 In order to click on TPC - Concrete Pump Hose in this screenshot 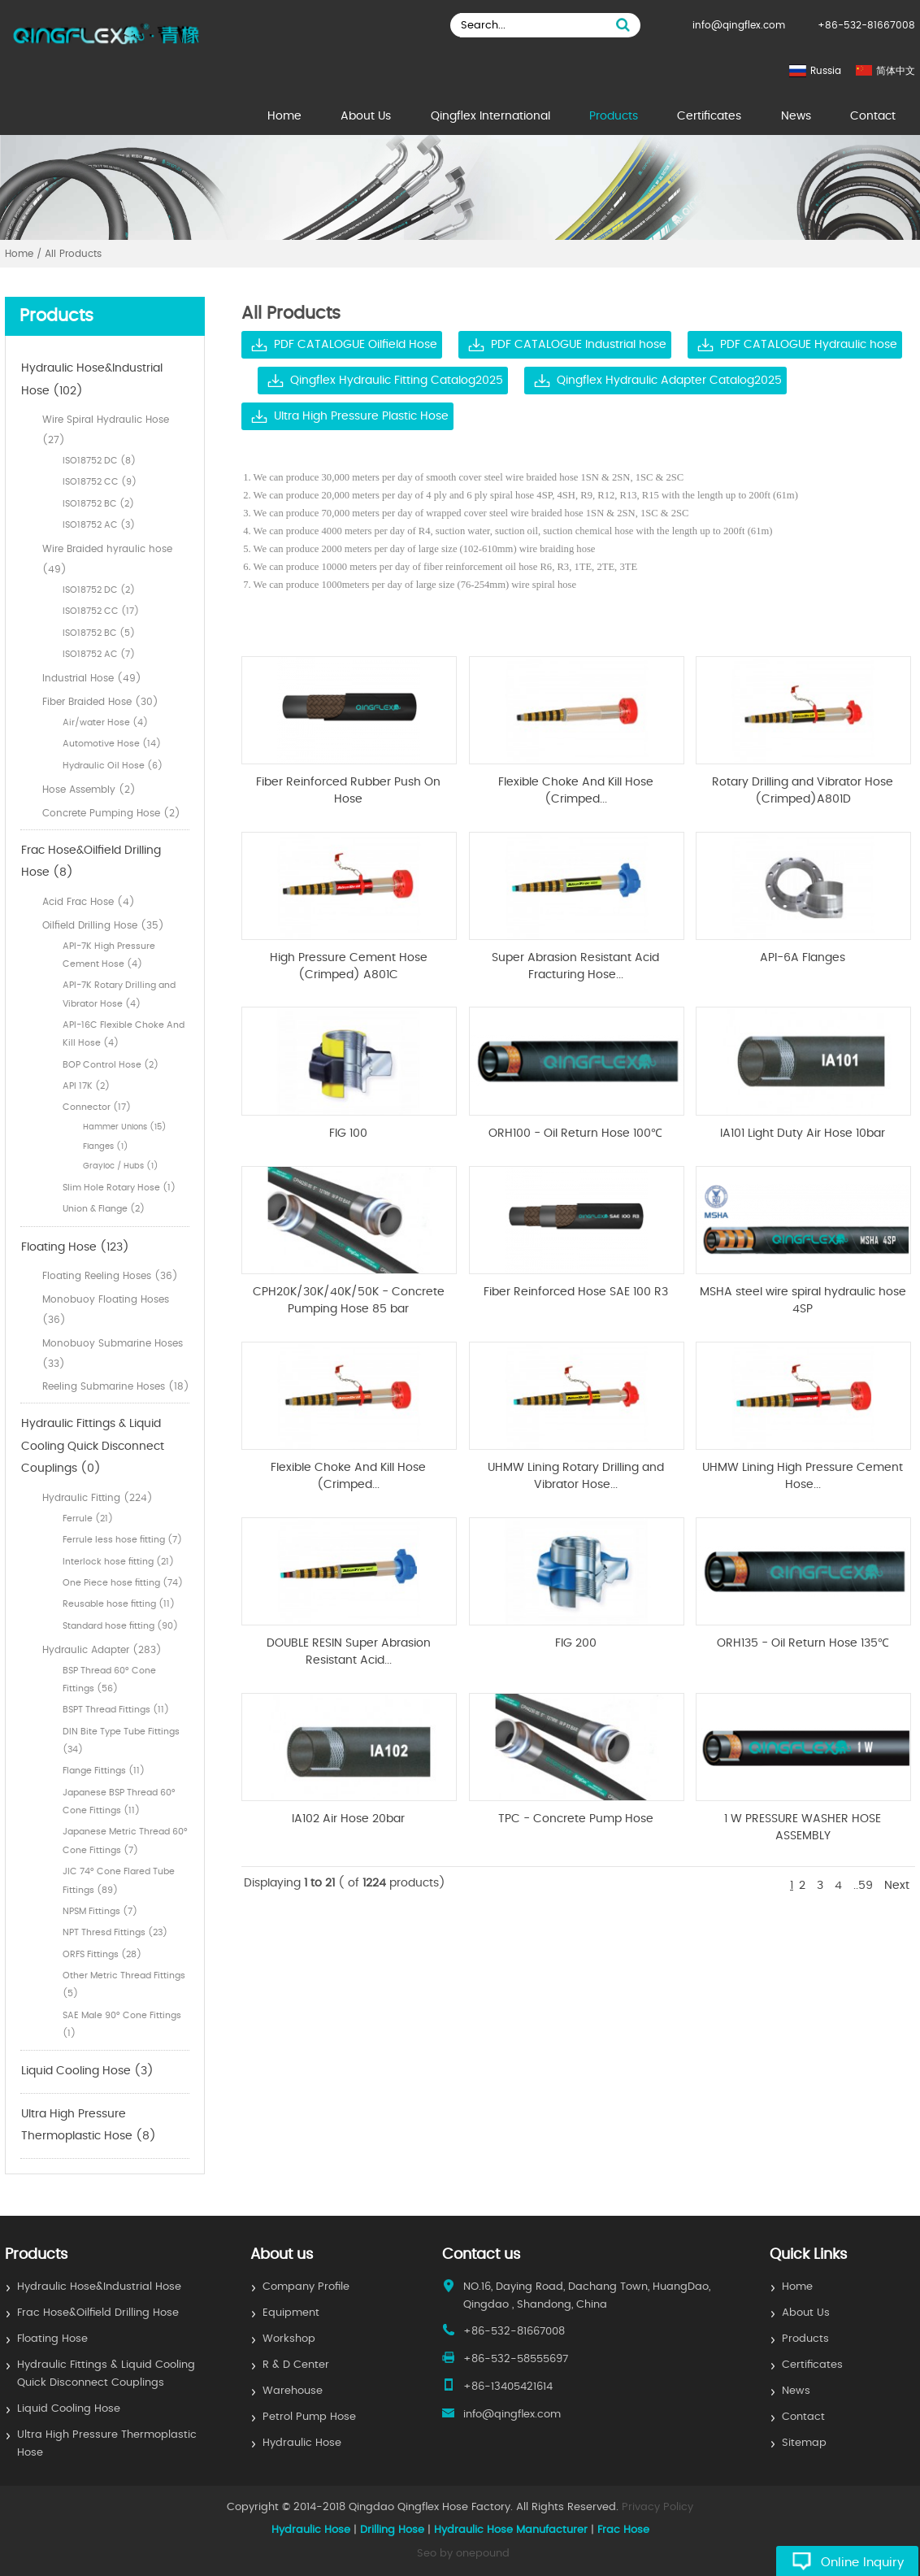, I will do `click(575, 1819)`.